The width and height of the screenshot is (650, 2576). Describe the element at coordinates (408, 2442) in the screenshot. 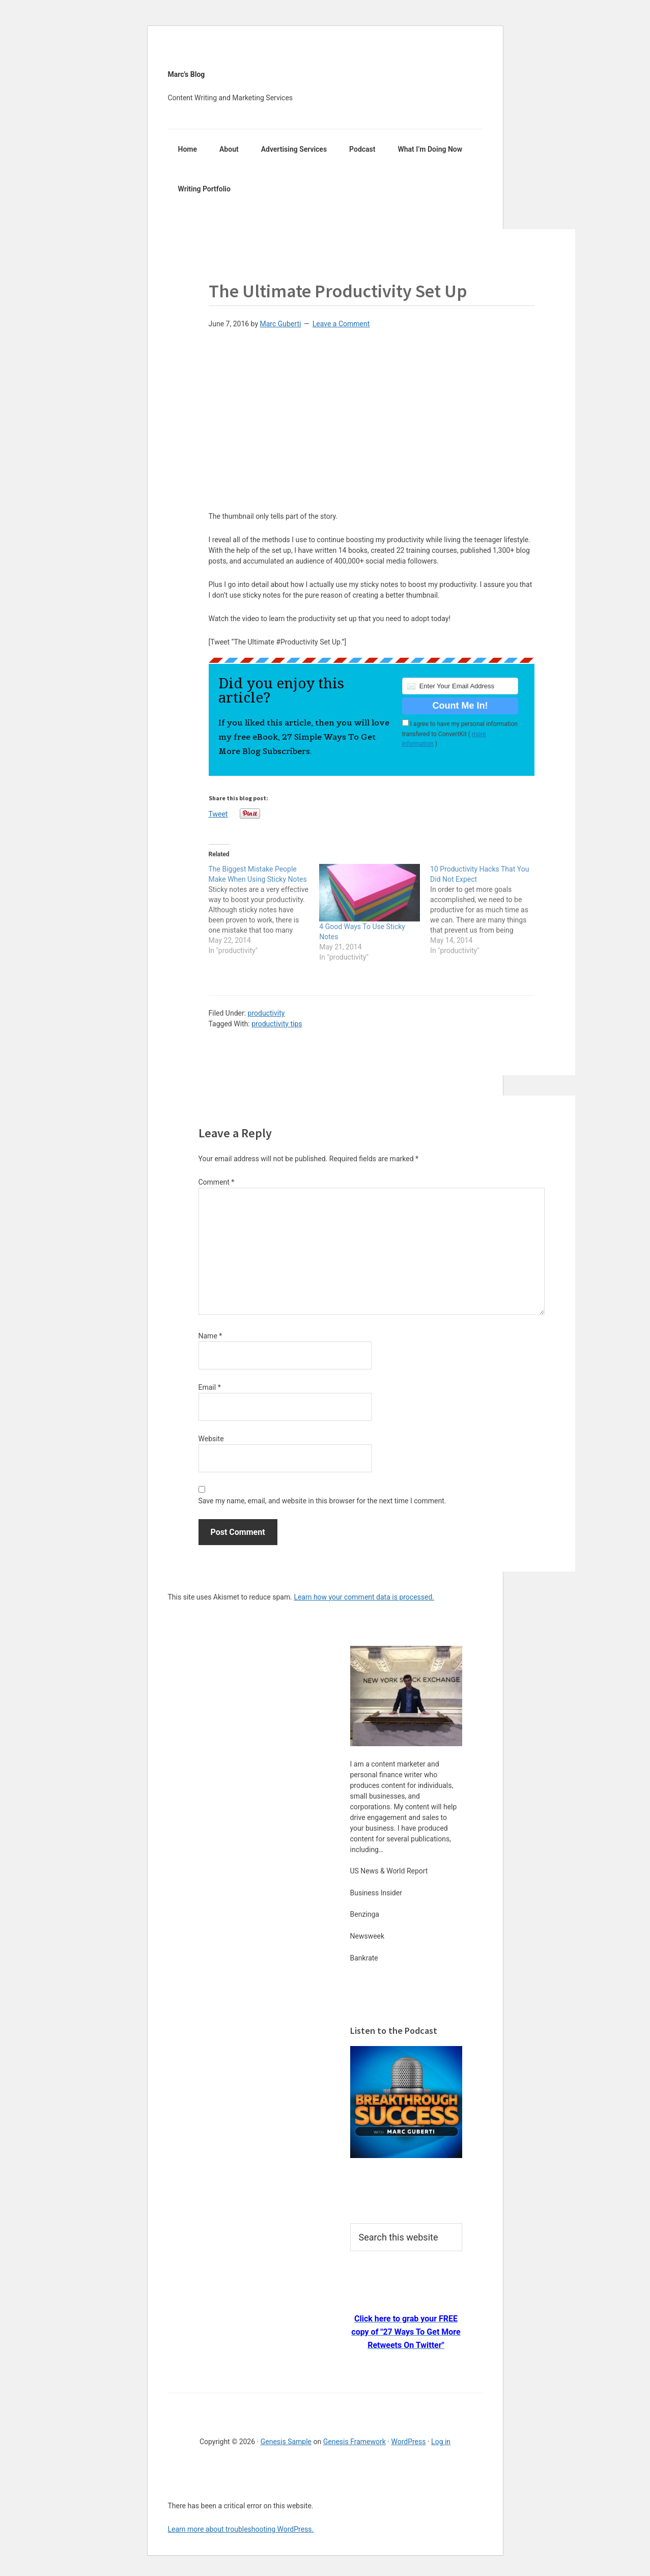

I see `WordPress` at that location.